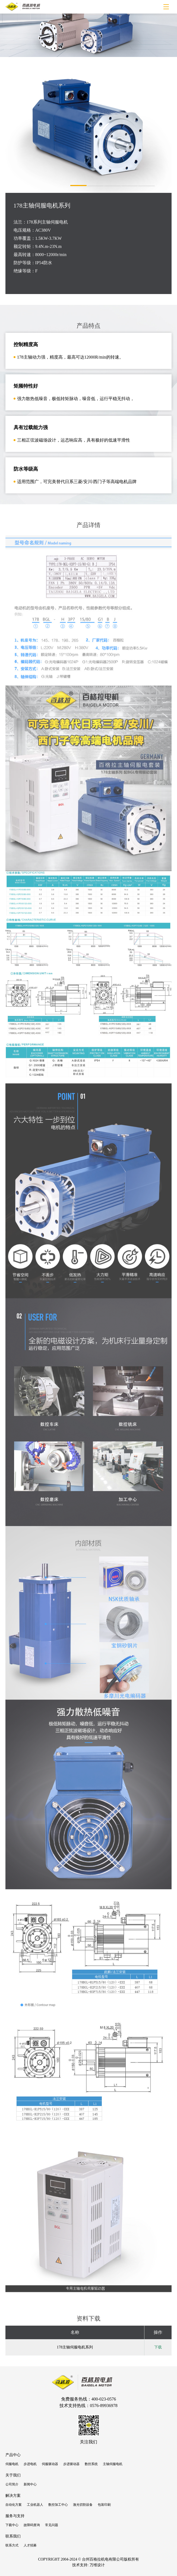 Image resolution: width=177 pixels, height=2576 pixels. Describe the element at coordinates (51, 2525) in the screenshot. I see `常见问题` at that location.